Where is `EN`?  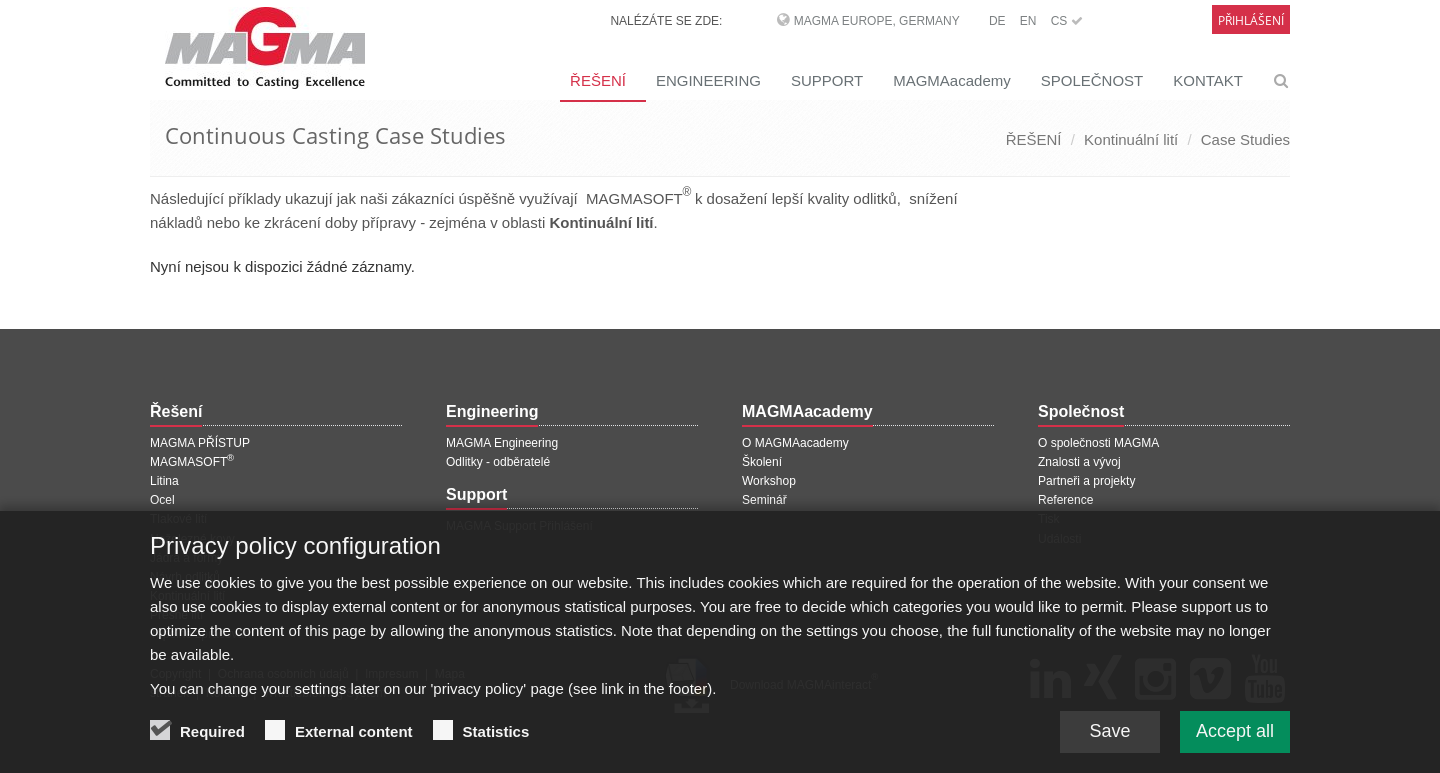 EN is located at coordinates (1028, 21).